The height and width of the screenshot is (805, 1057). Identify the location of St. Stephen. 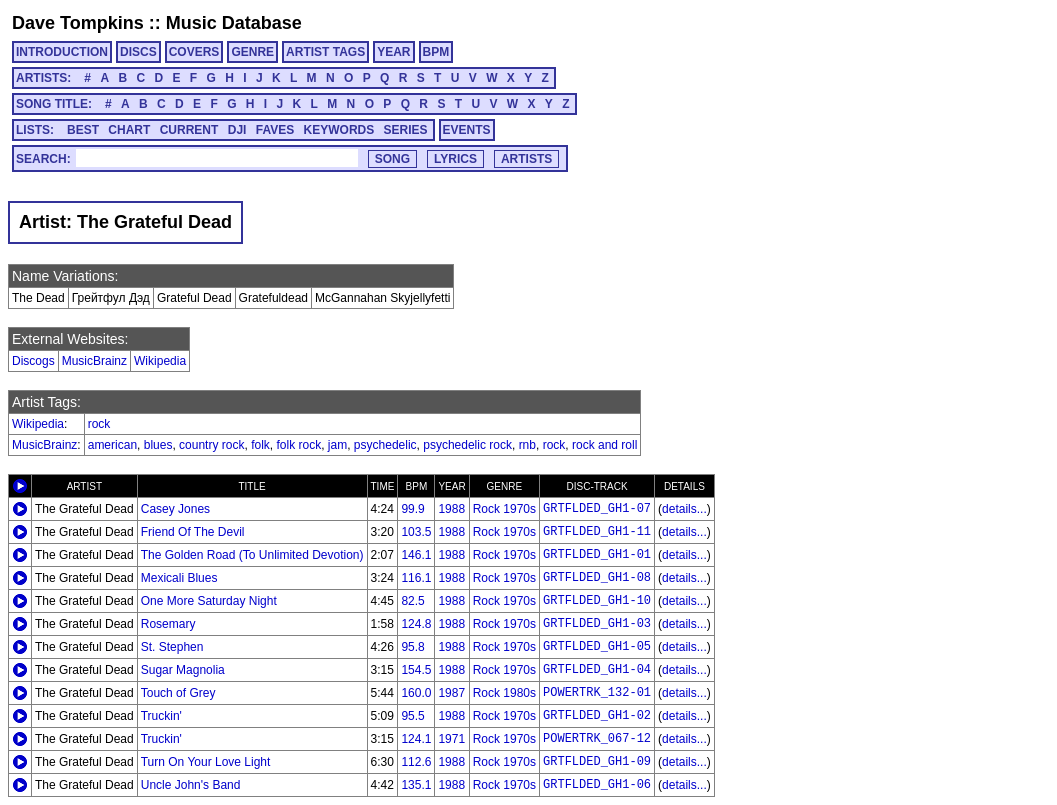
(172, 647).